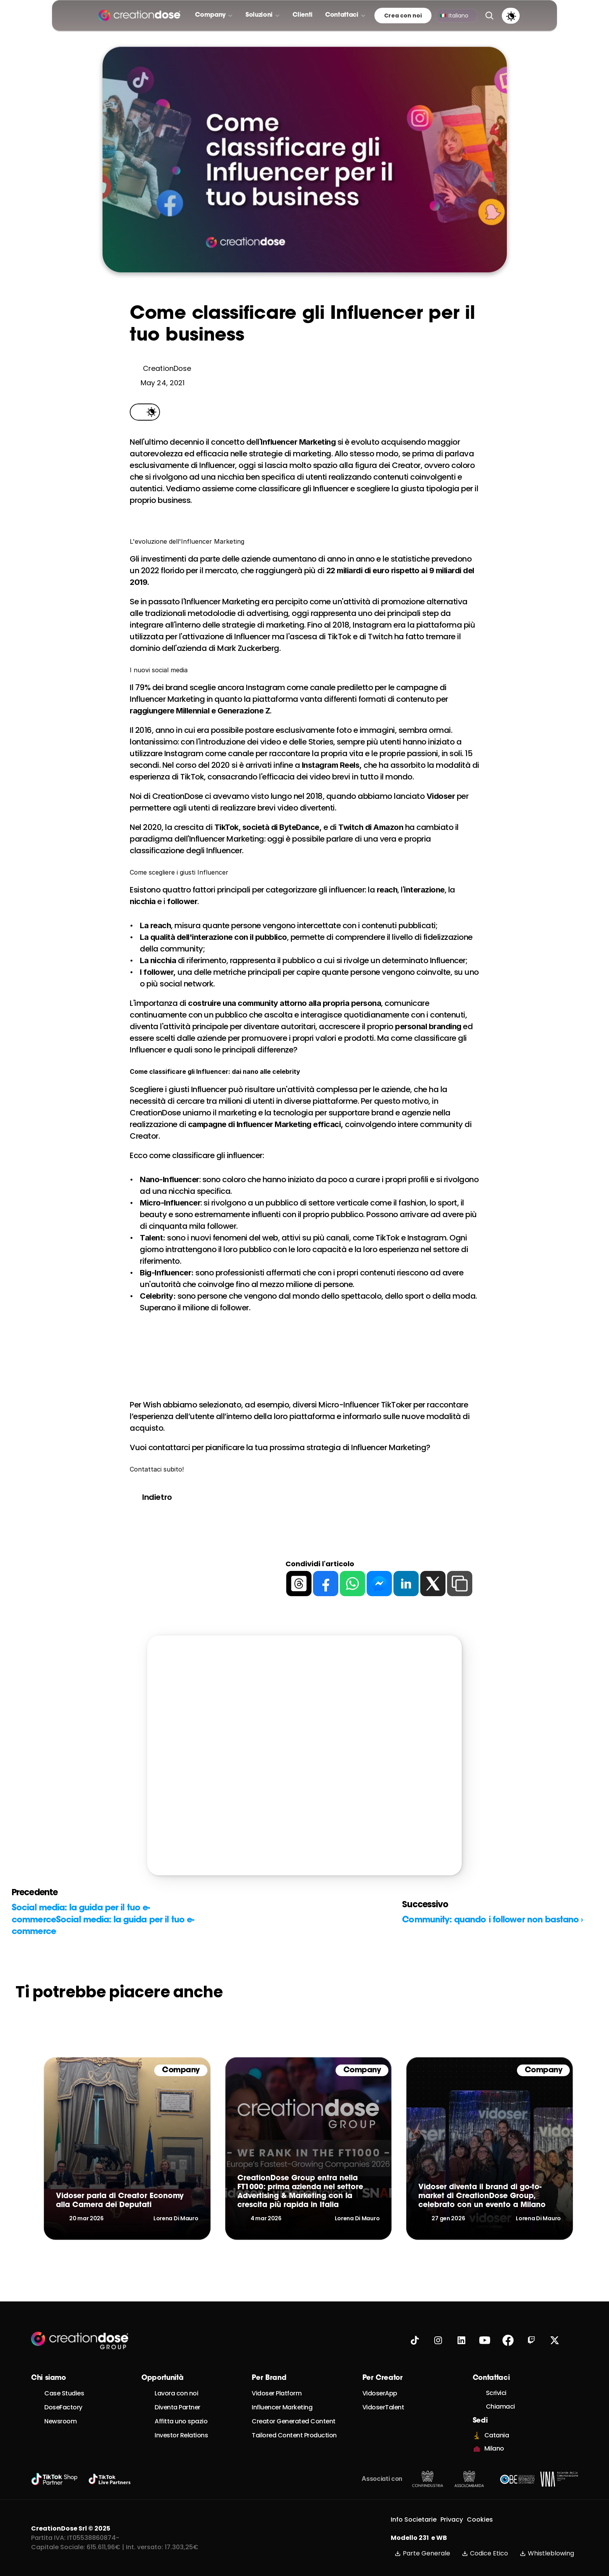 This screenshot has height=2576, width=609. What do you see at coordinates (382, 2378) in the screenshot?
I see `Per Creator` at bounding box center [382, 2378].